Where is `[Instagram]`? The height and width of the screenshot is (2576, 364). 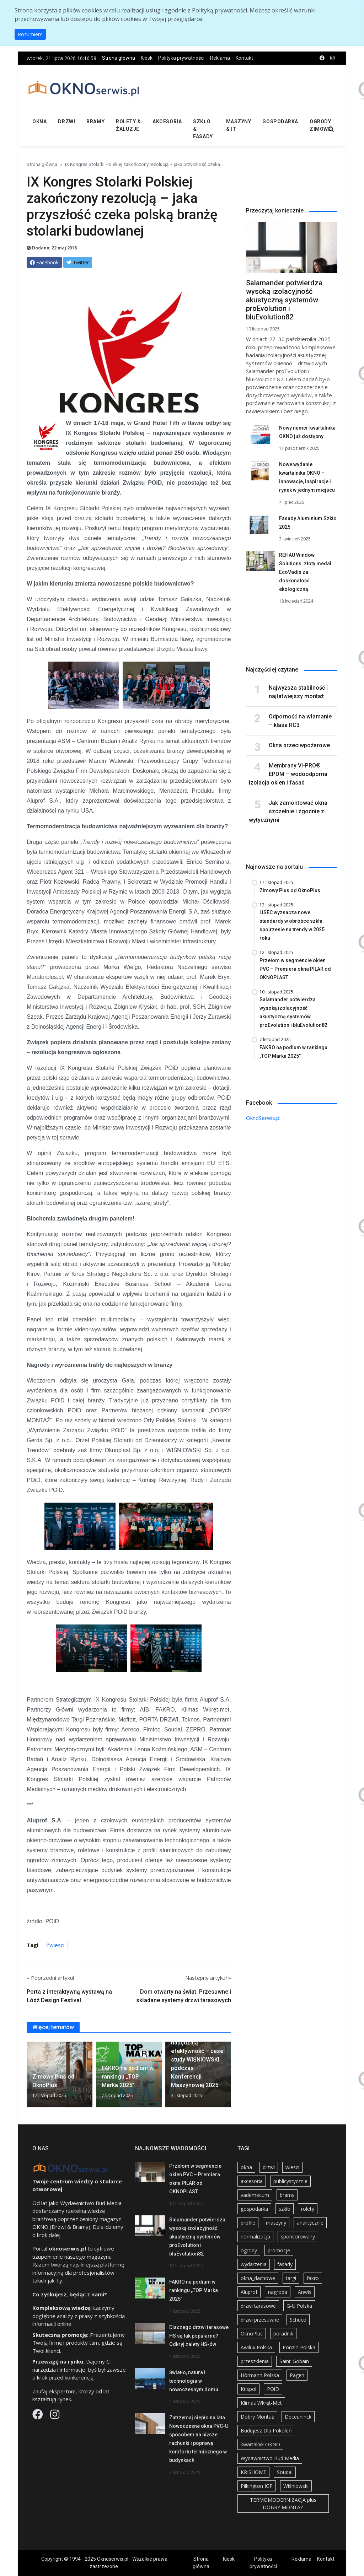
[Instagram] is located at coordinates (54, 2416).